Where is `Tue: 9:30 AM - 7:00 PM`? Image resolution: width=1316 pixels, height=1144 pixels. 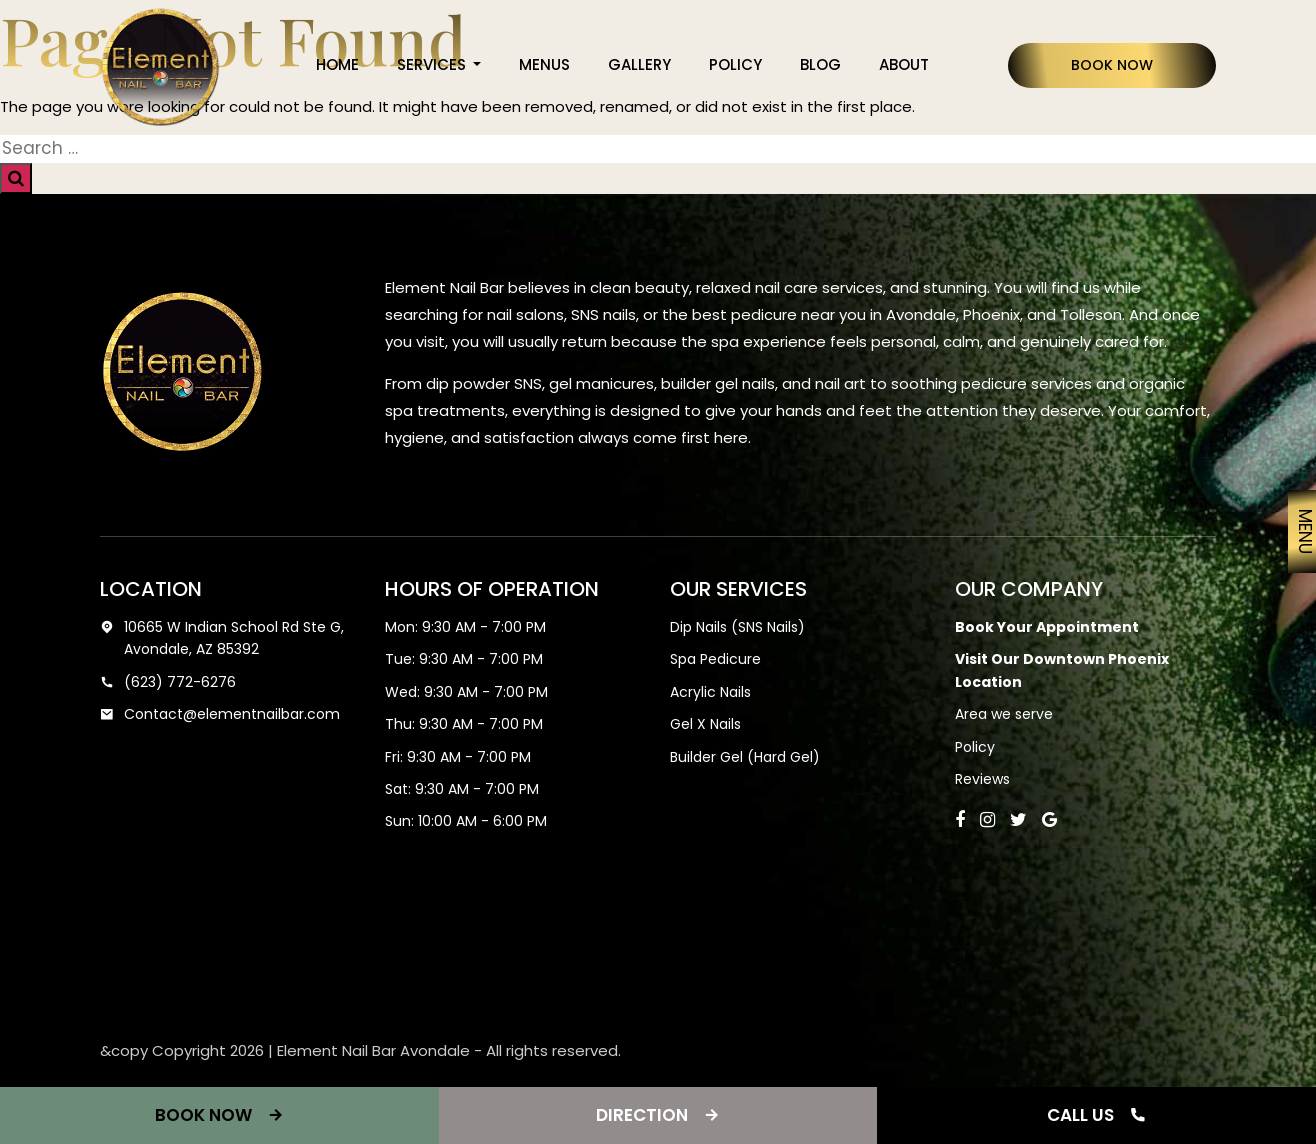
Tue: 9:30 AM - 7:00 PM is located at coordinates (464, 659).